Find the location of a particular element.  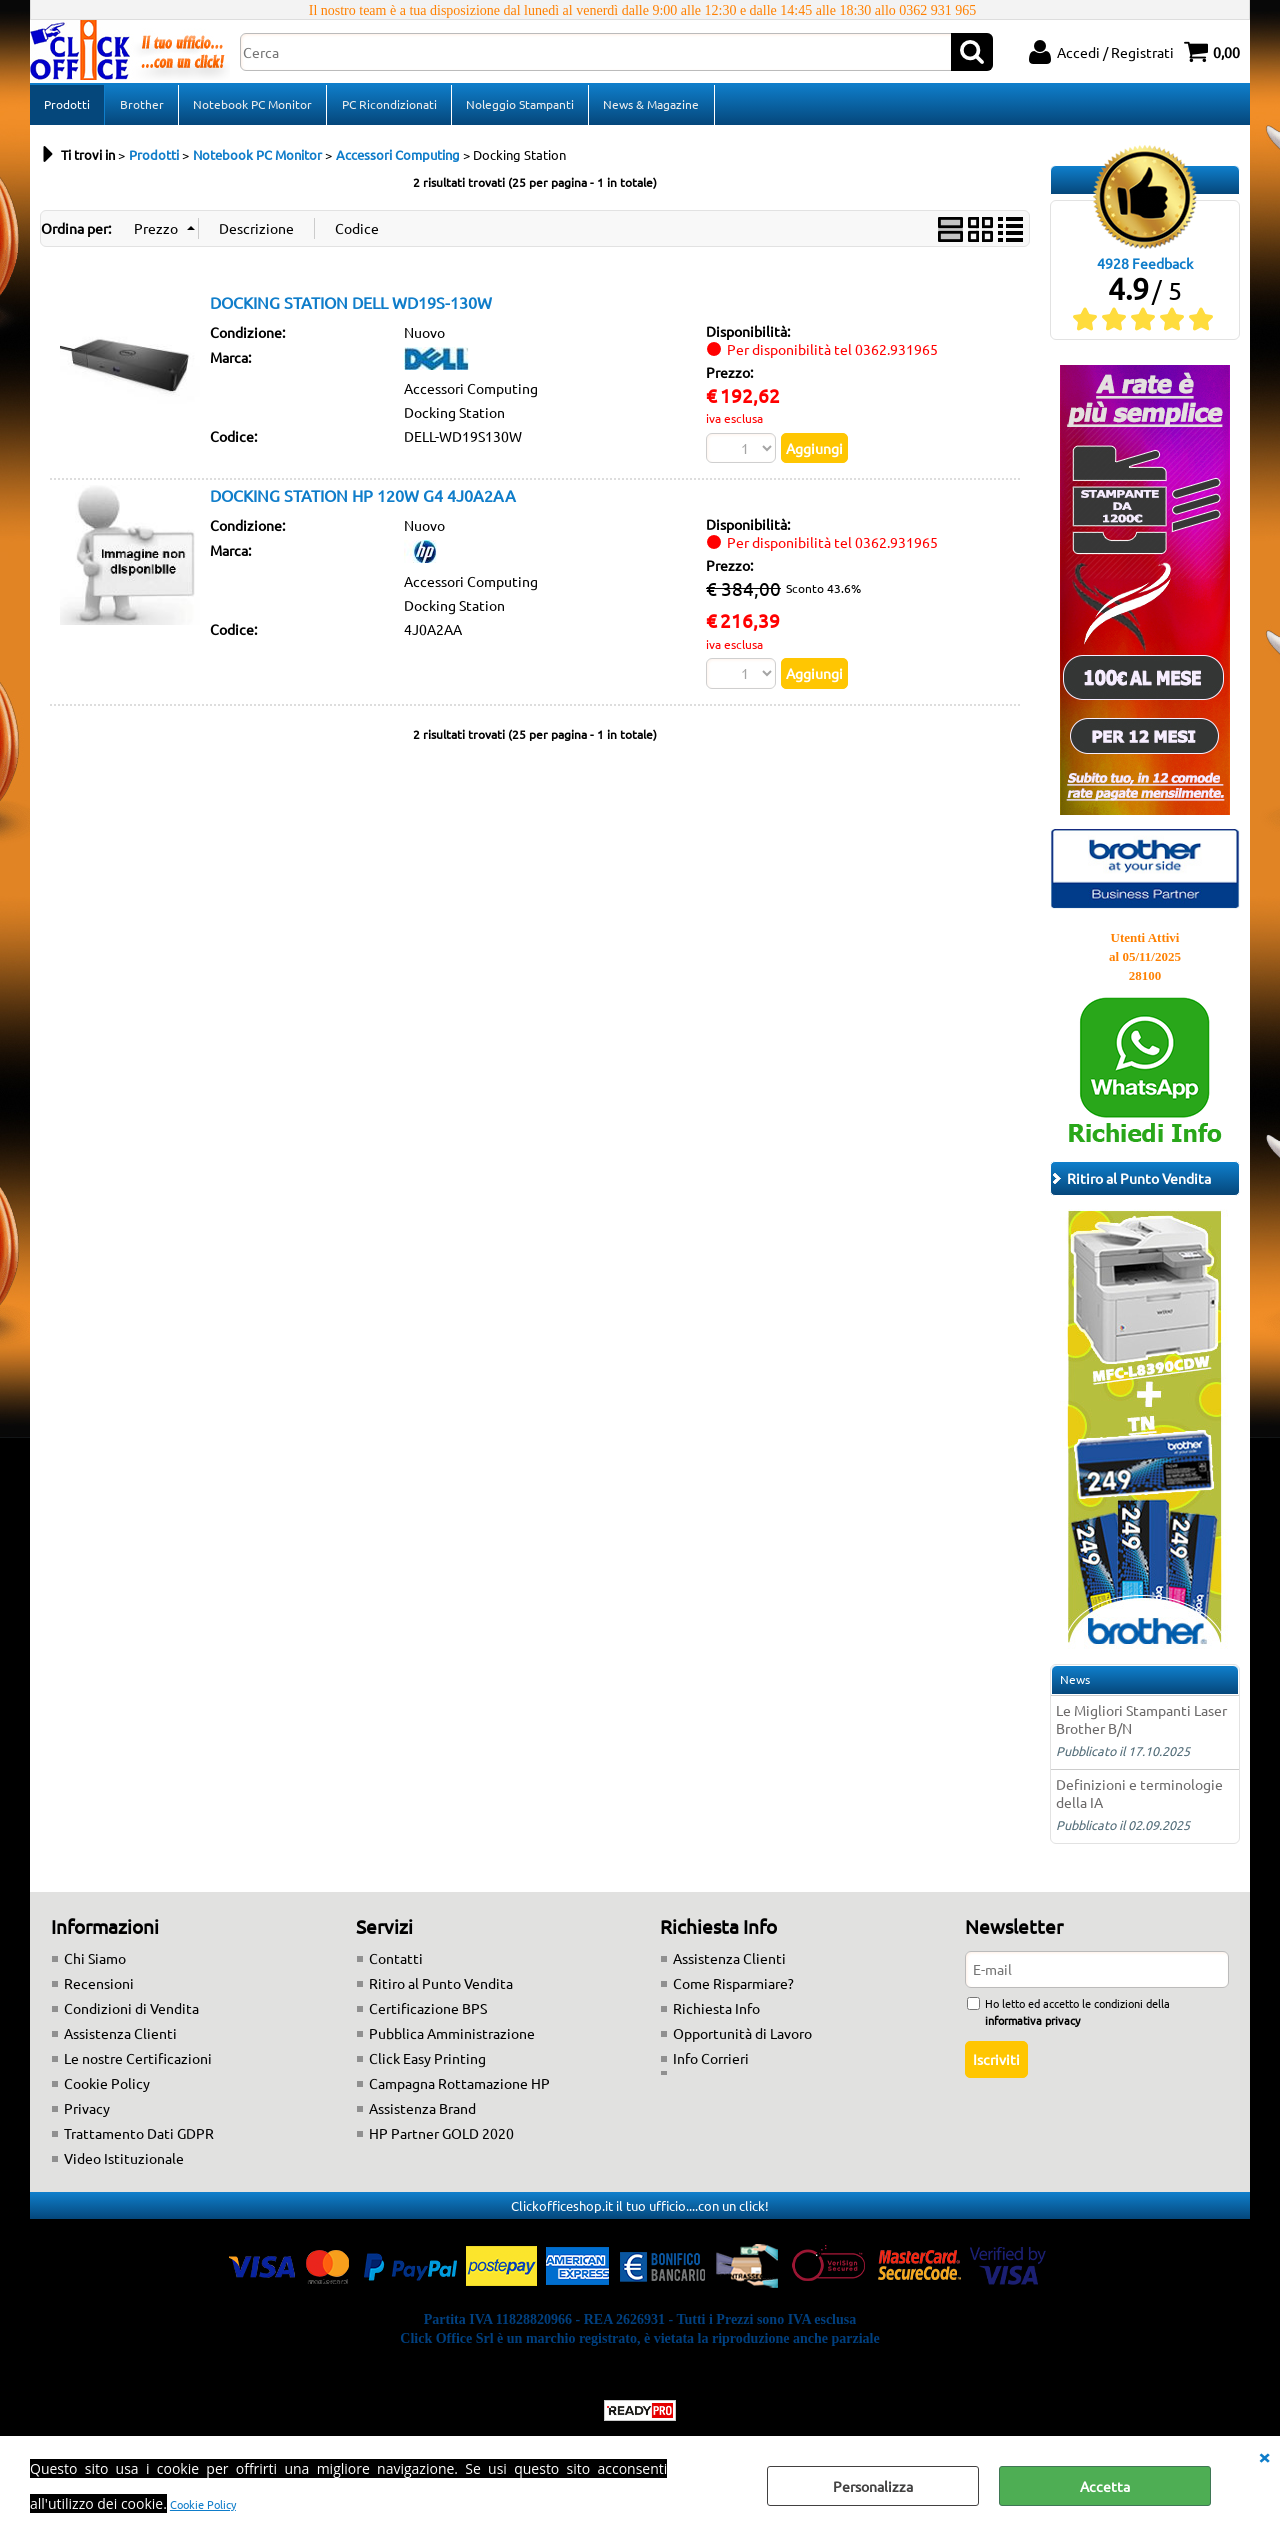

Cookie Policy is located at coordinates (203, 2504).